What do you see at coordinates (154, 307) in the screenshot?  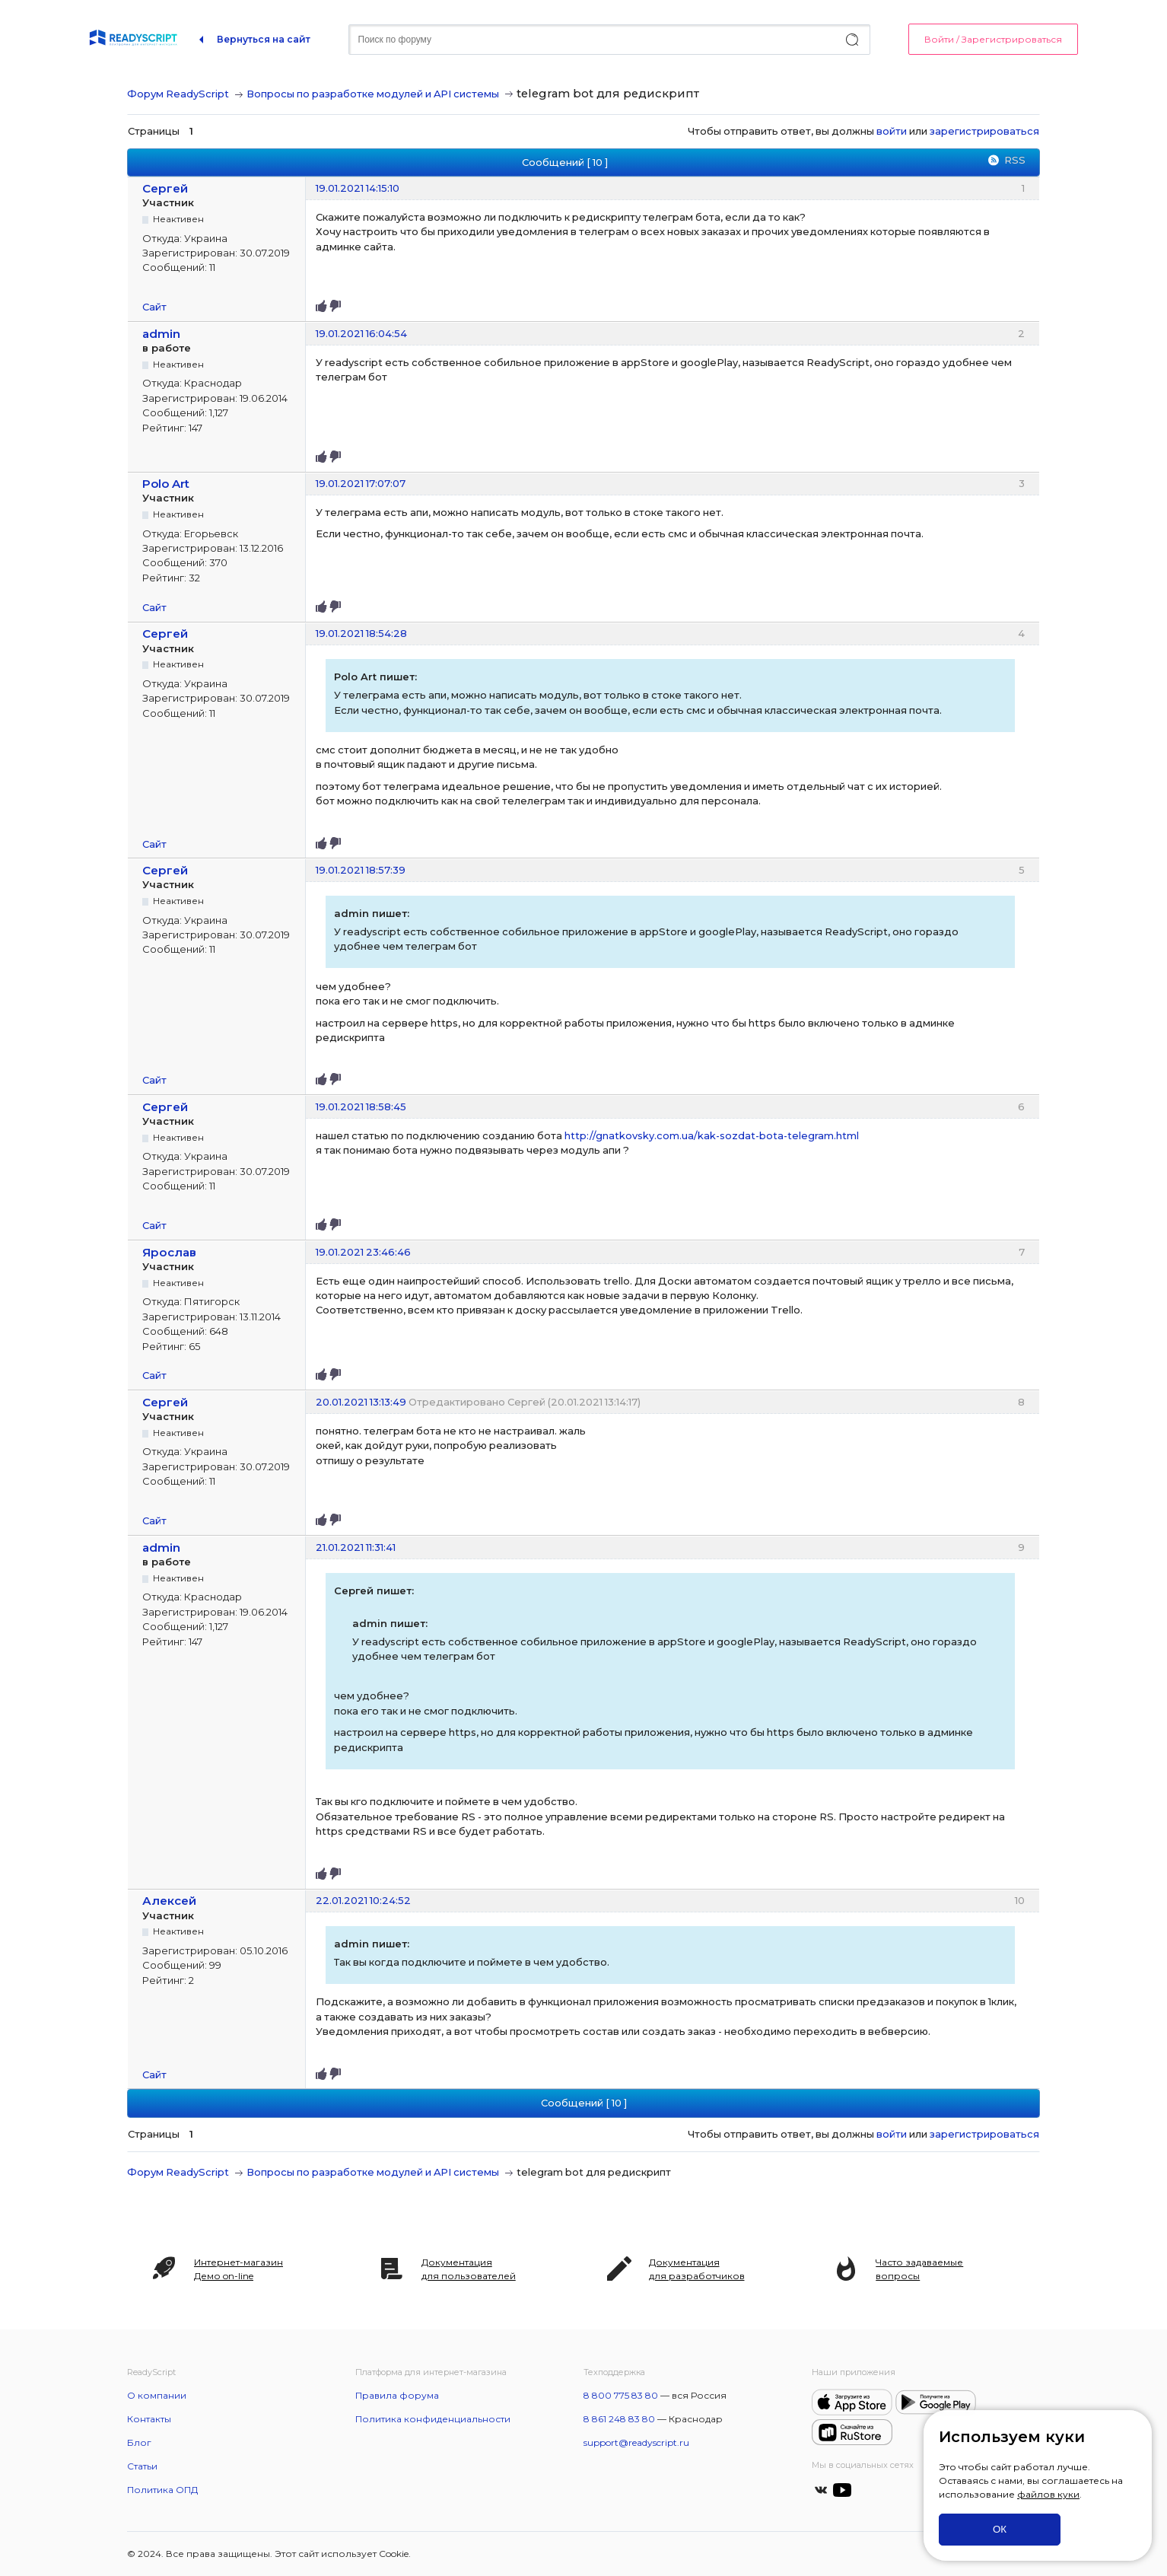 I see `Сайт` at bounding box center [154, 307].